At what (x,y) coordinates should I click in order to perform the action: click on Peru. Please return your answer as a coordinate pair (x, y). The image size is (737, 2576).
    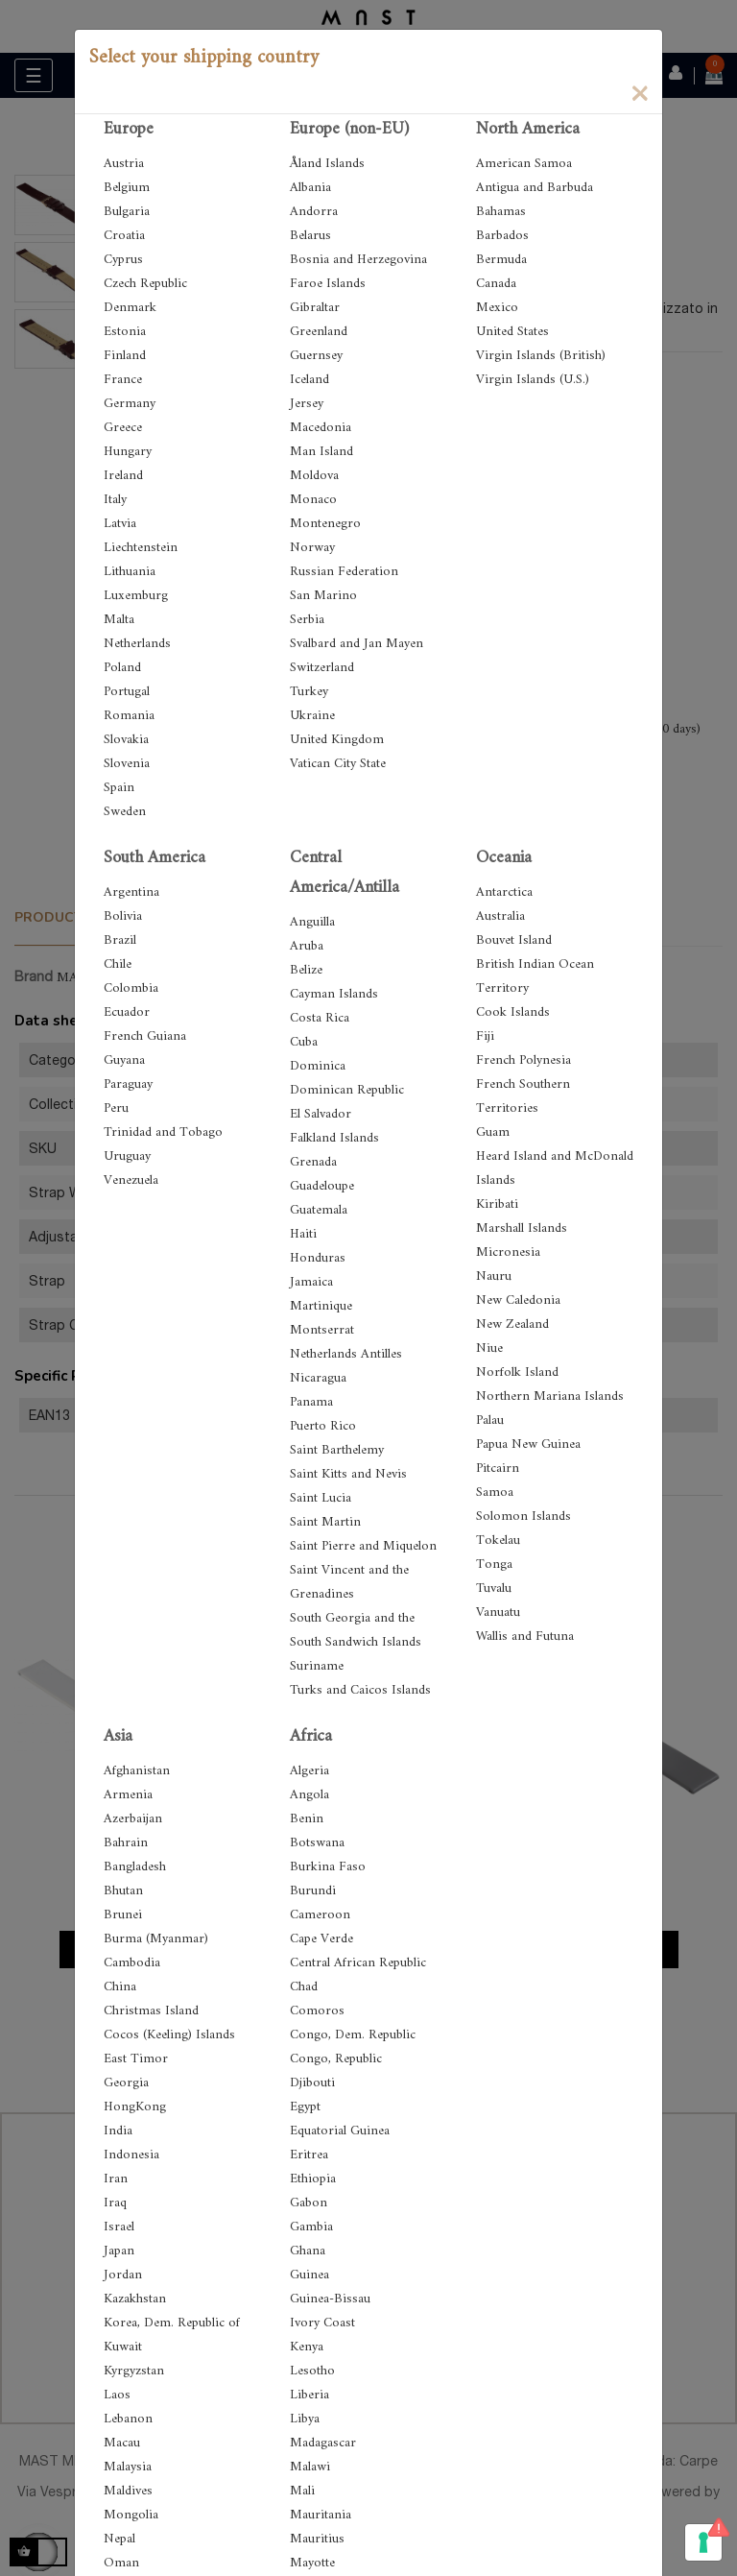
    Looking at the image, I should click on (116, 1108).